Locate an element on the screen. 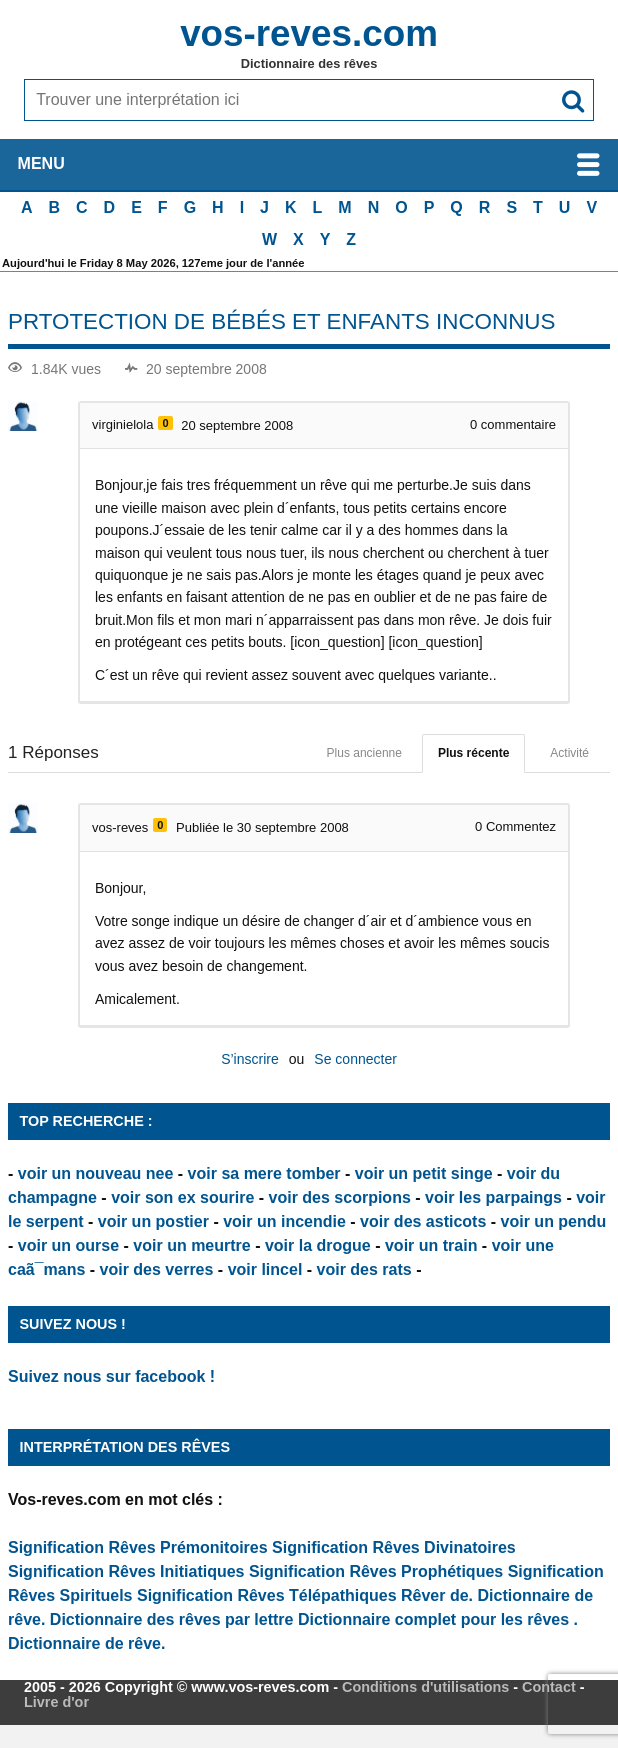 The height and width of the screenshot is (1748, 618). Conditions d'utilisations is located at coordinates (425, 1687).